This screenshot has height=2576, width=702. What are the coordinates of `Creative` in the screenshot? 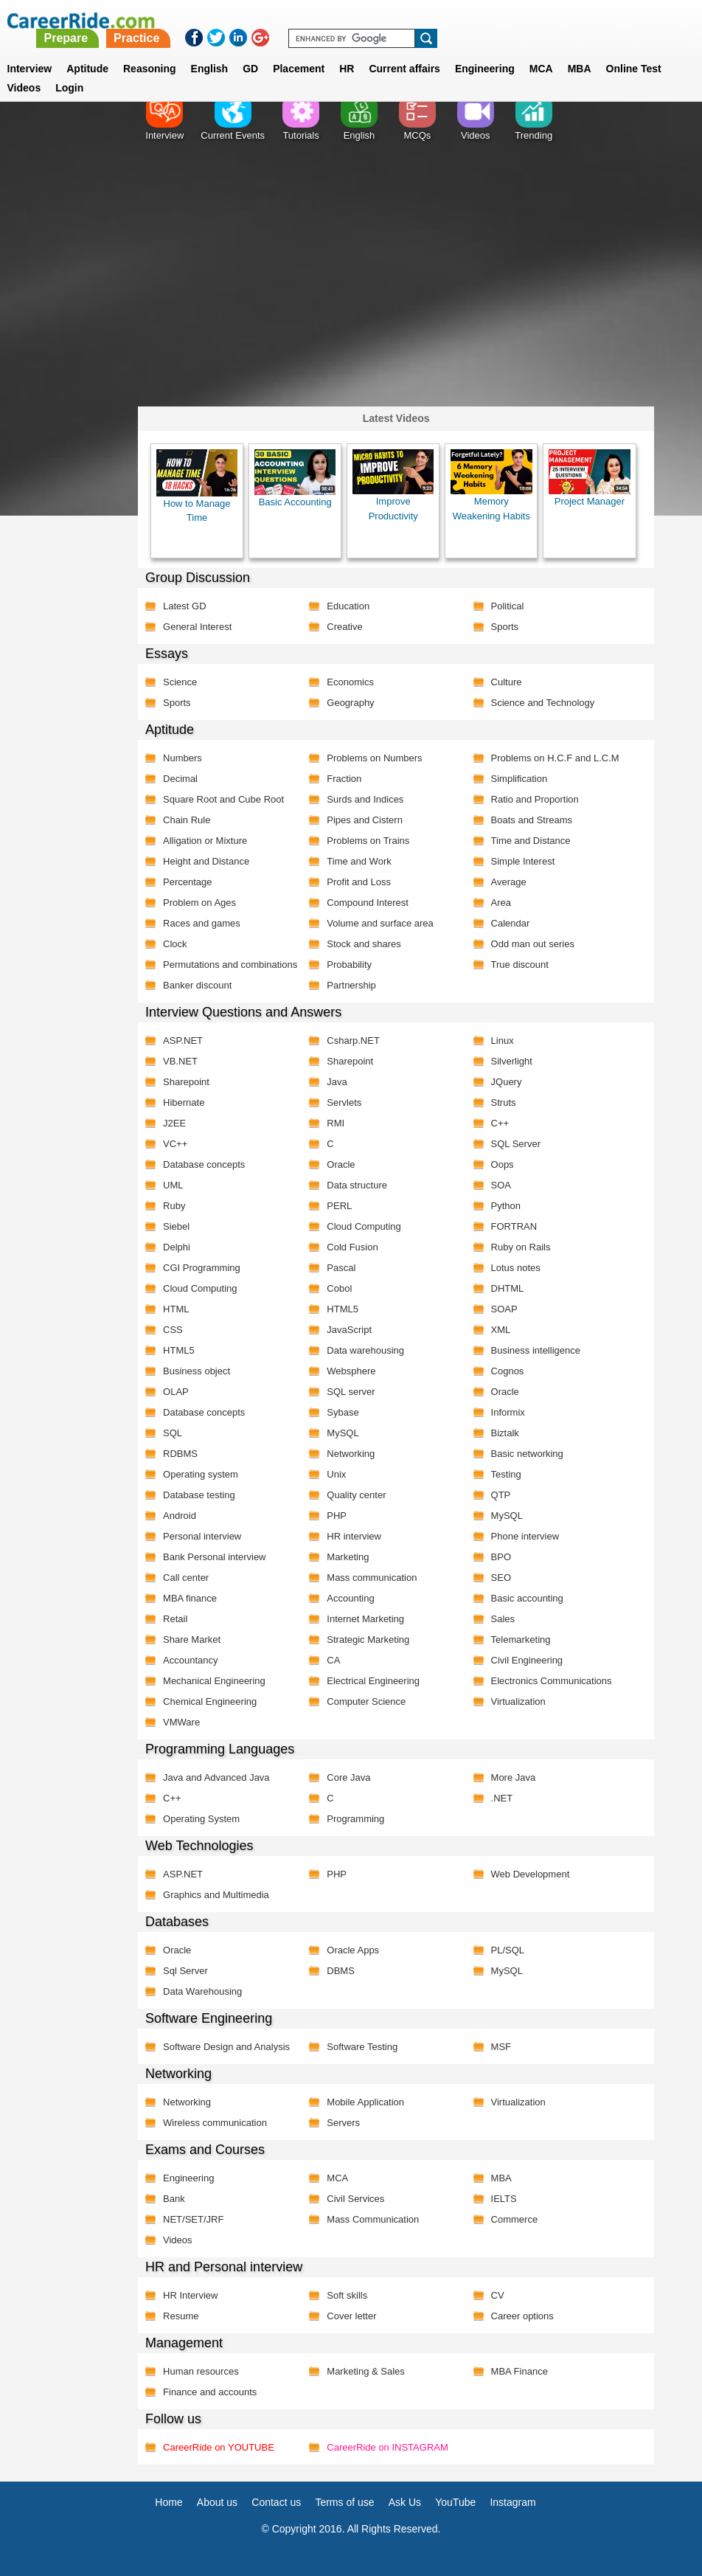 It's located at (344, 626).